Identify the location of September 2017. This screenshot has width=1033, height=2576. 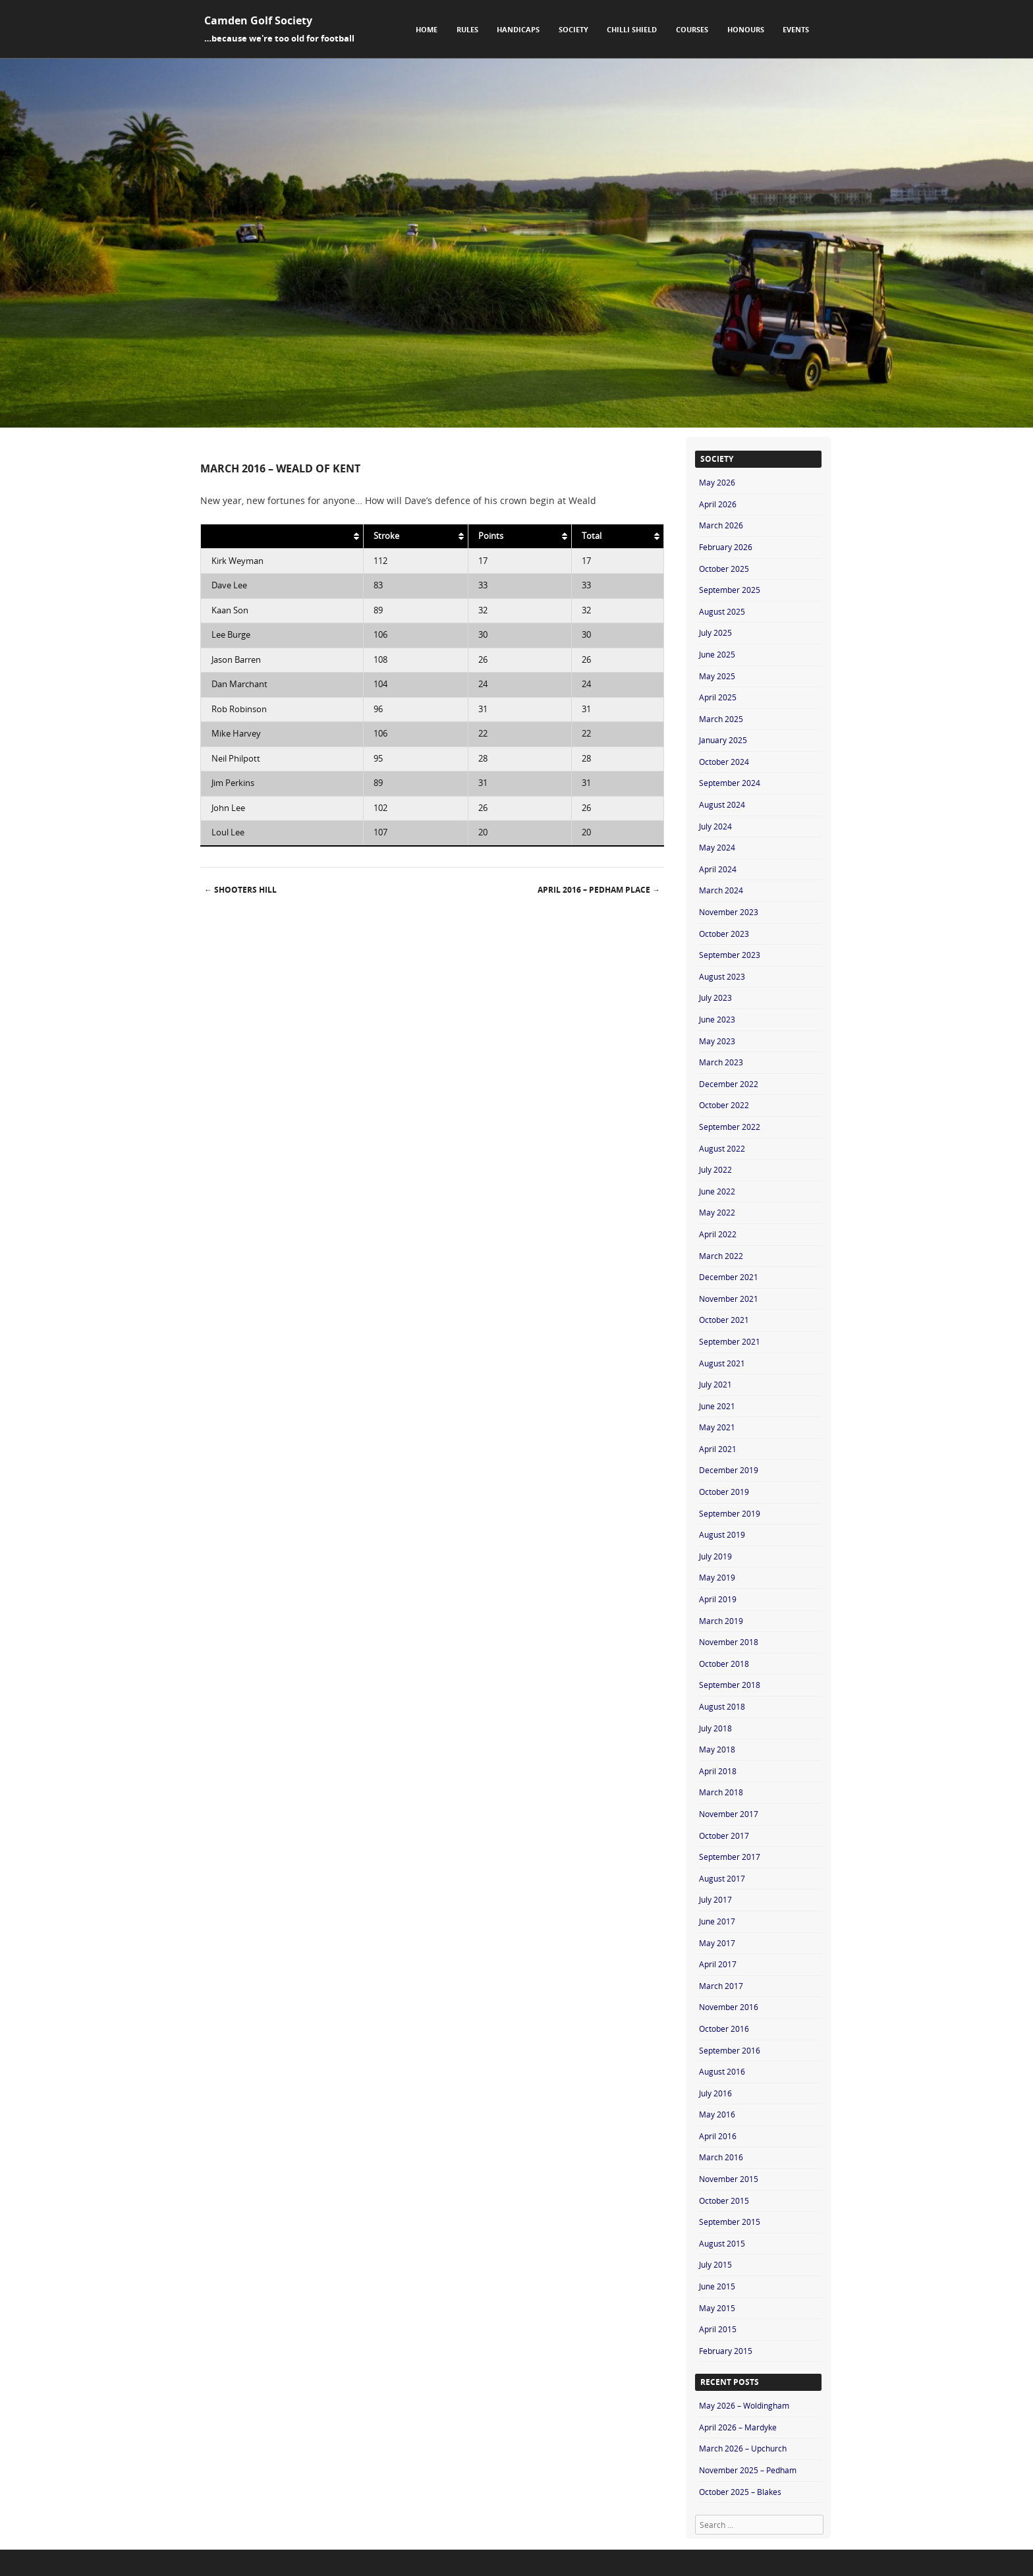
(729, 1856).